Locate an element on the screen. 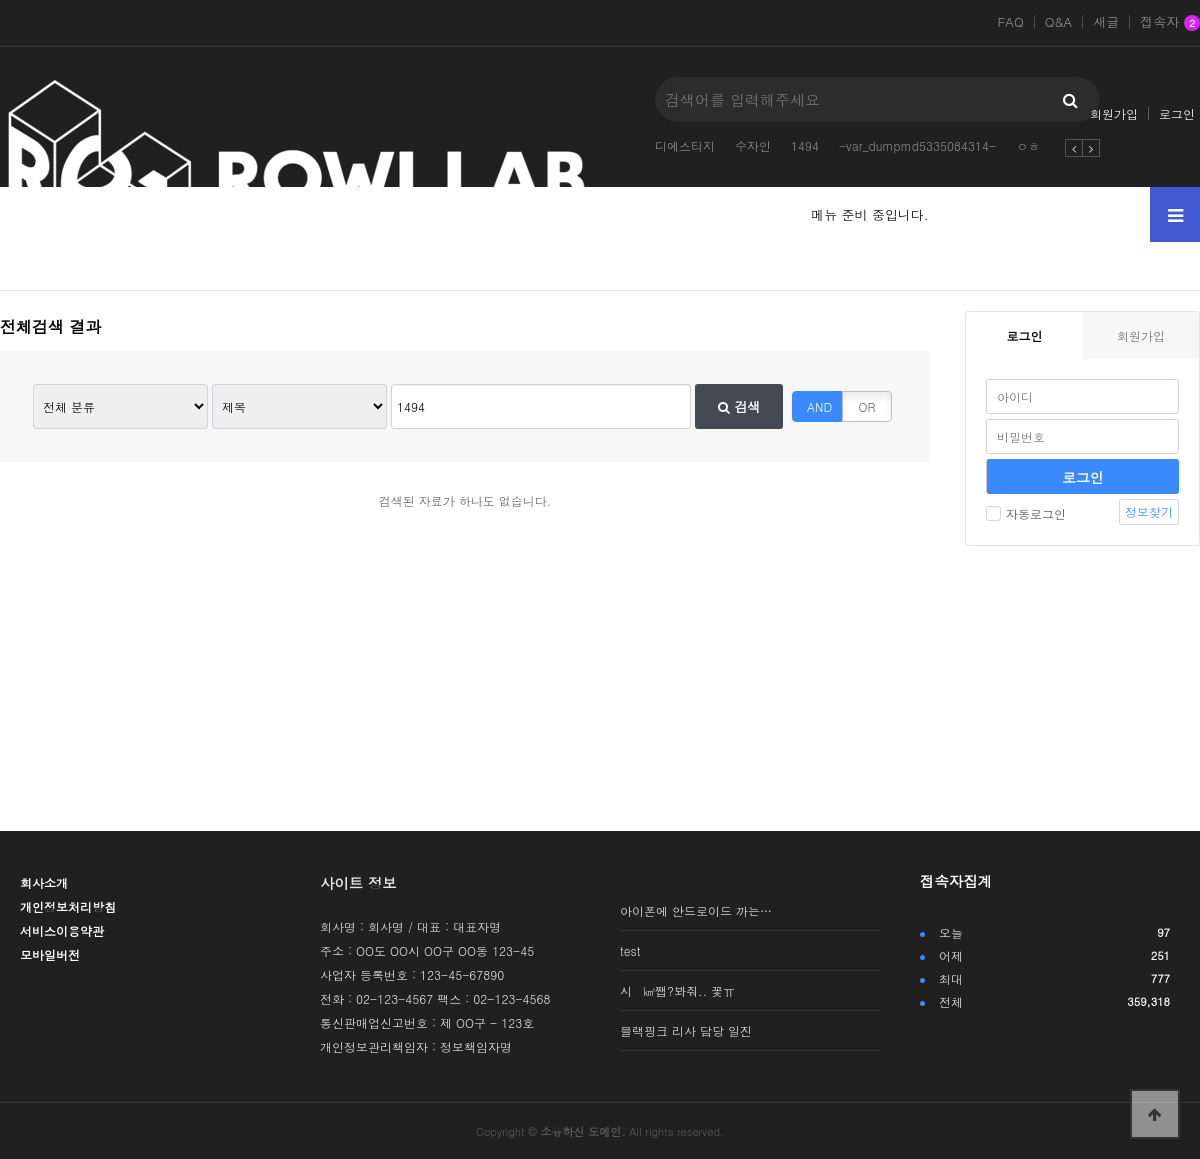  수자인 is located at coordinates (753, 145).